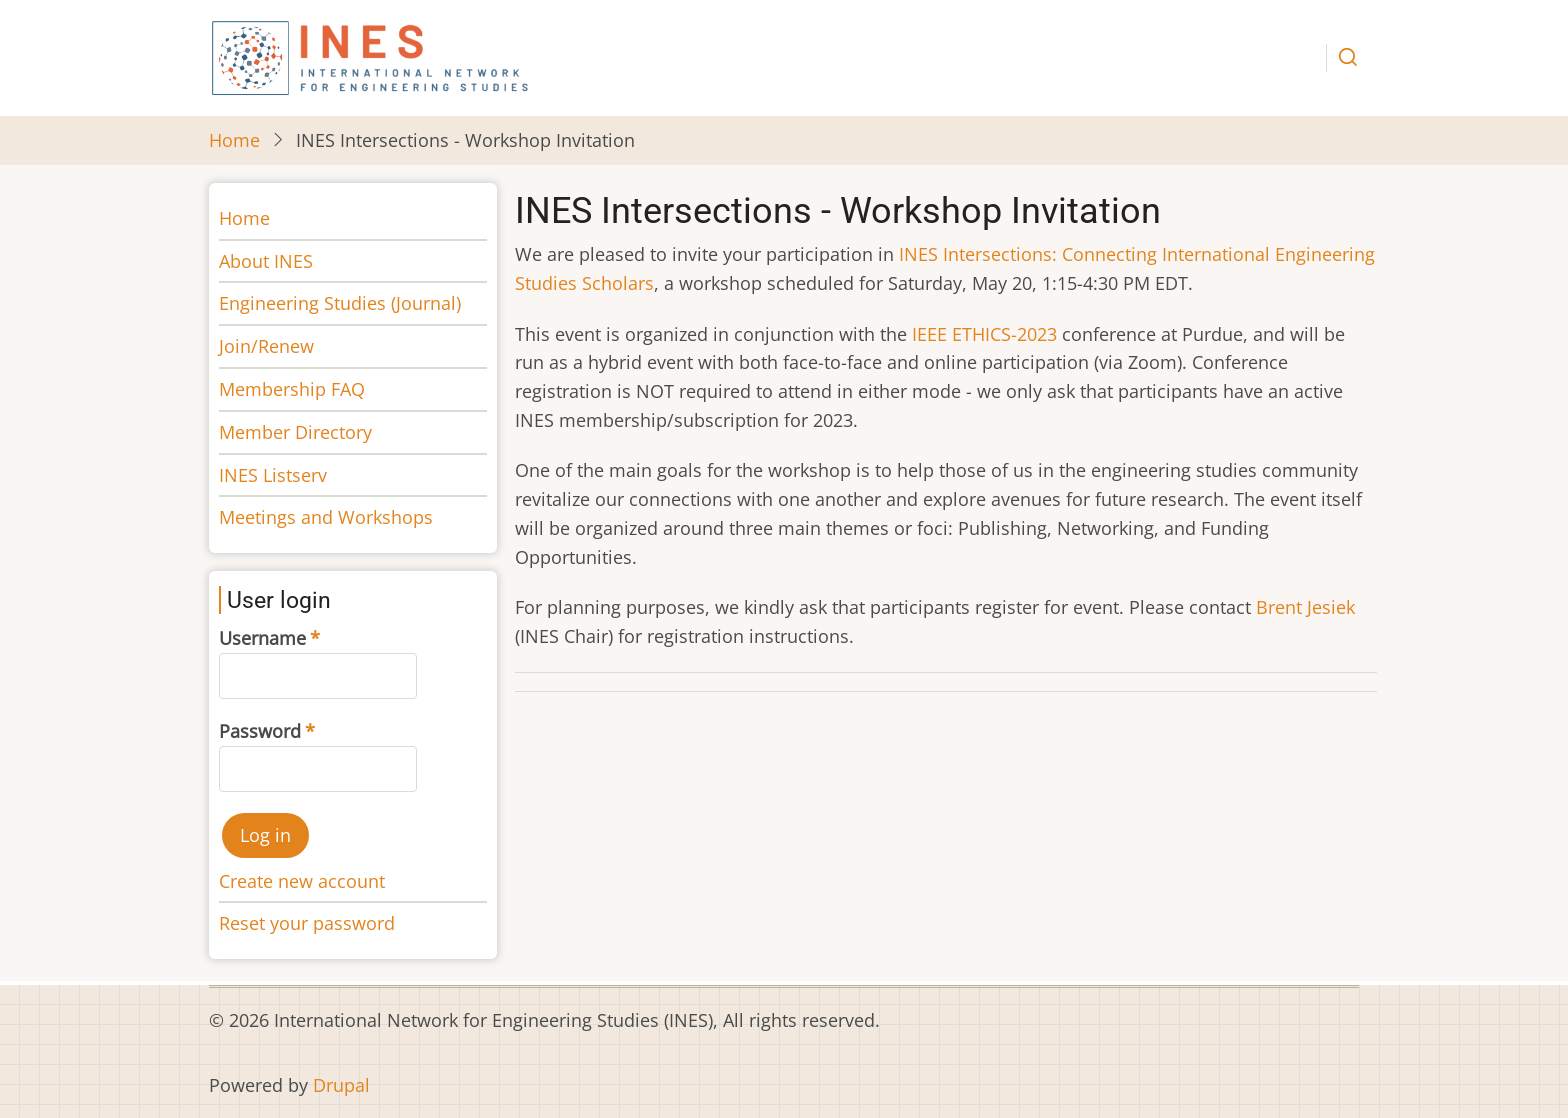 This screenshot has width=1568, height=1118. I want to click on Home, so click(234, 140).